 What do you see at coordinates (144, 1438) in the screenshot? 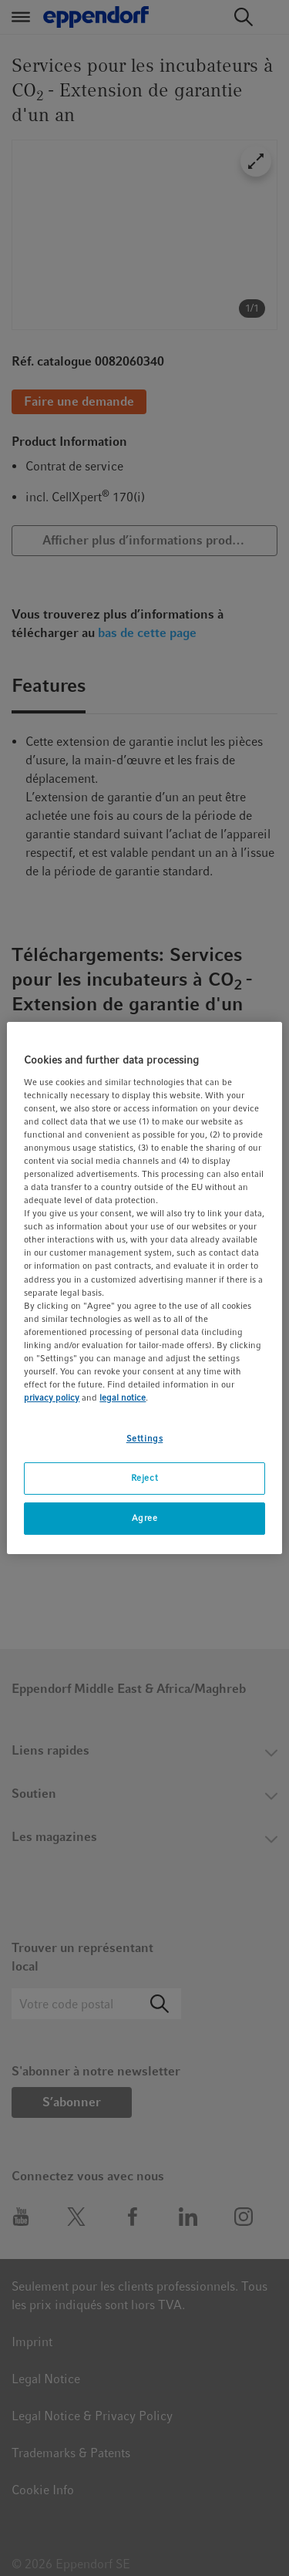
I see `Settings [Settings, Opens the preference center dialog]` at bounding box center [144, 1438].